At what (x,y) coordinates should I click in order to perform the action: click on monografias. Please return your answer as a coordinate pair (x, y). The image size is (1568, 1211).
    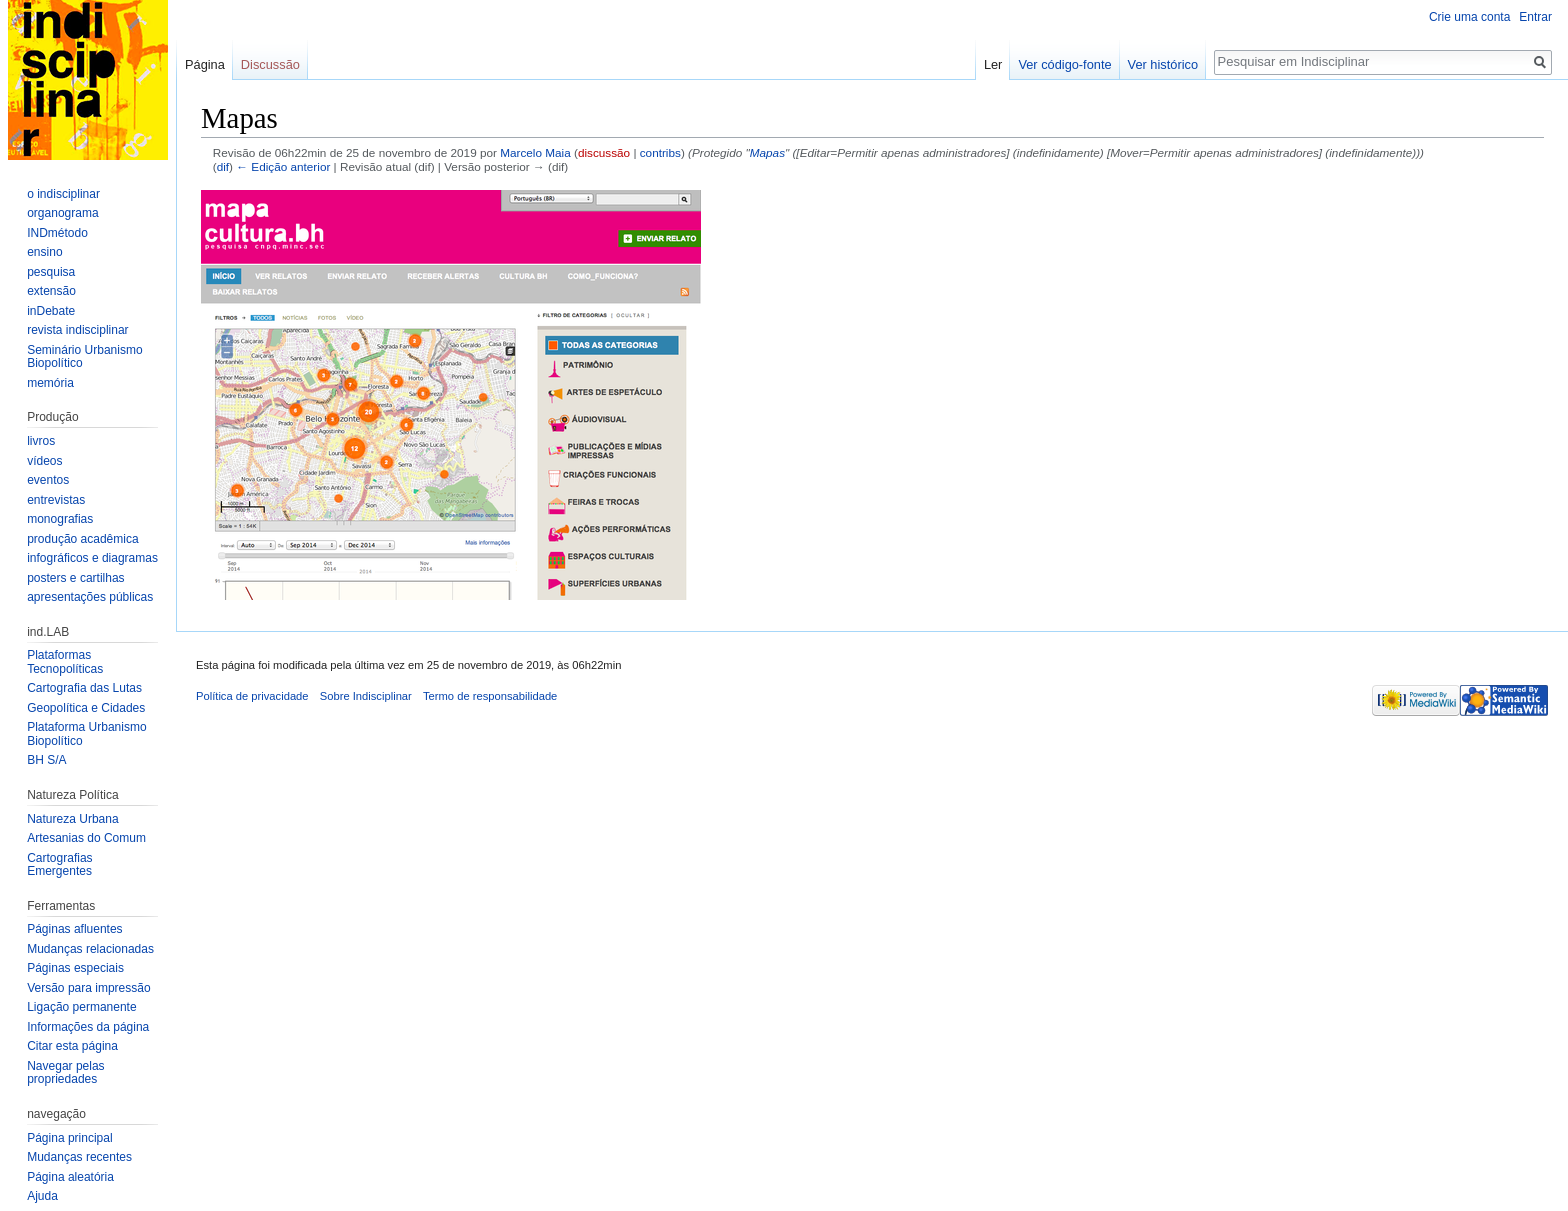
    Looking at the image, I should click on (60, 519).